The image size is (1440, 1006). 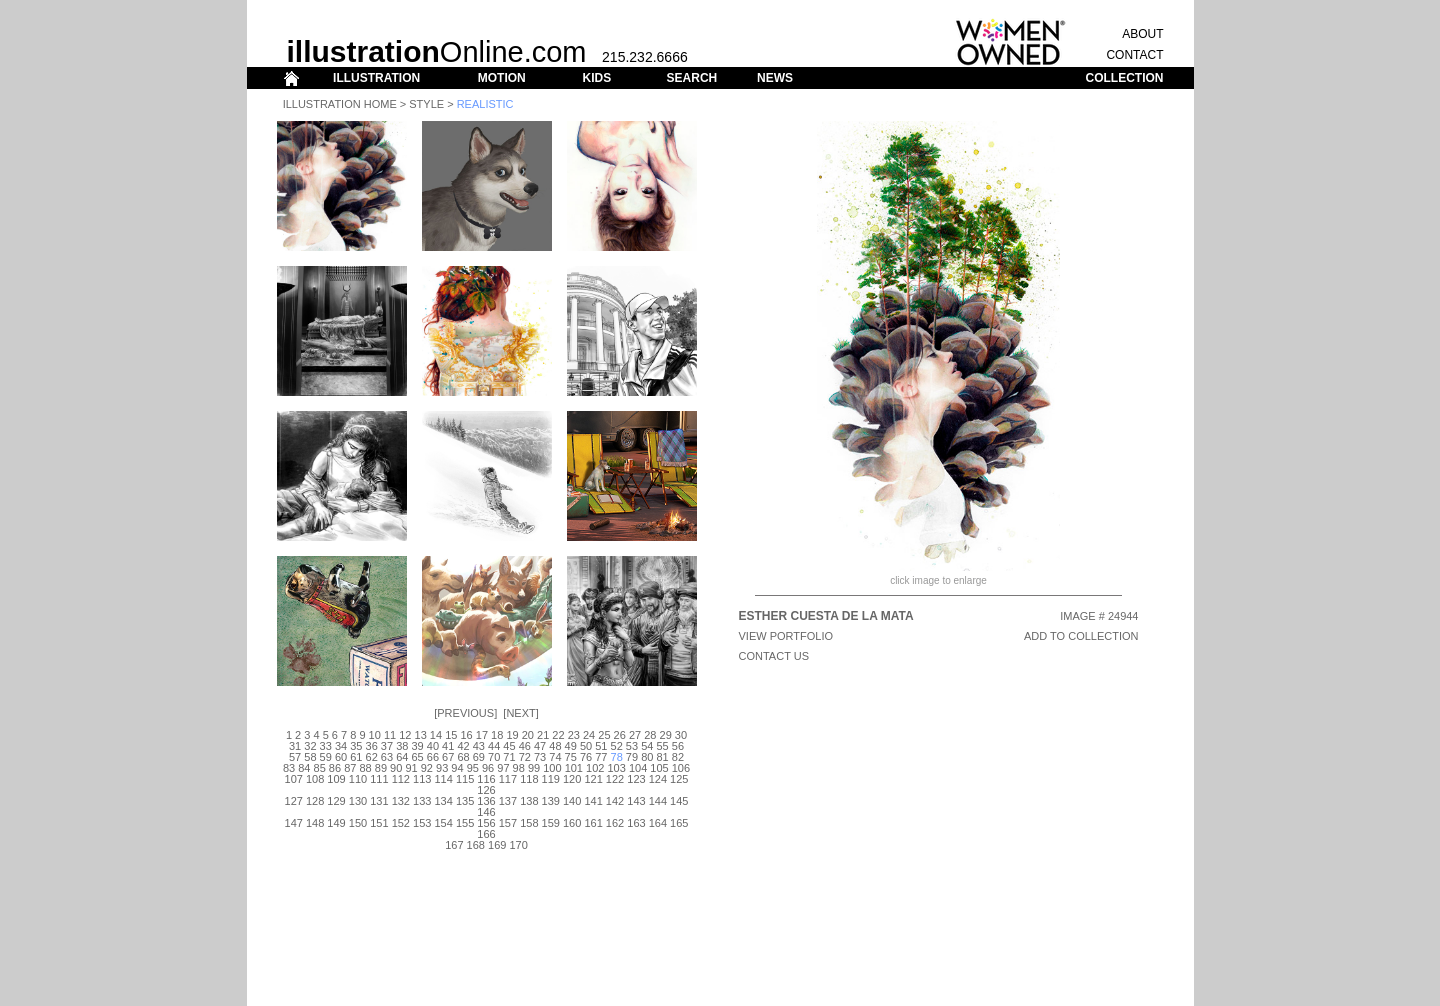 What do you see at coordinates (486, 823) in the screenshot?
I see `156` at bounding box center [486, 823].